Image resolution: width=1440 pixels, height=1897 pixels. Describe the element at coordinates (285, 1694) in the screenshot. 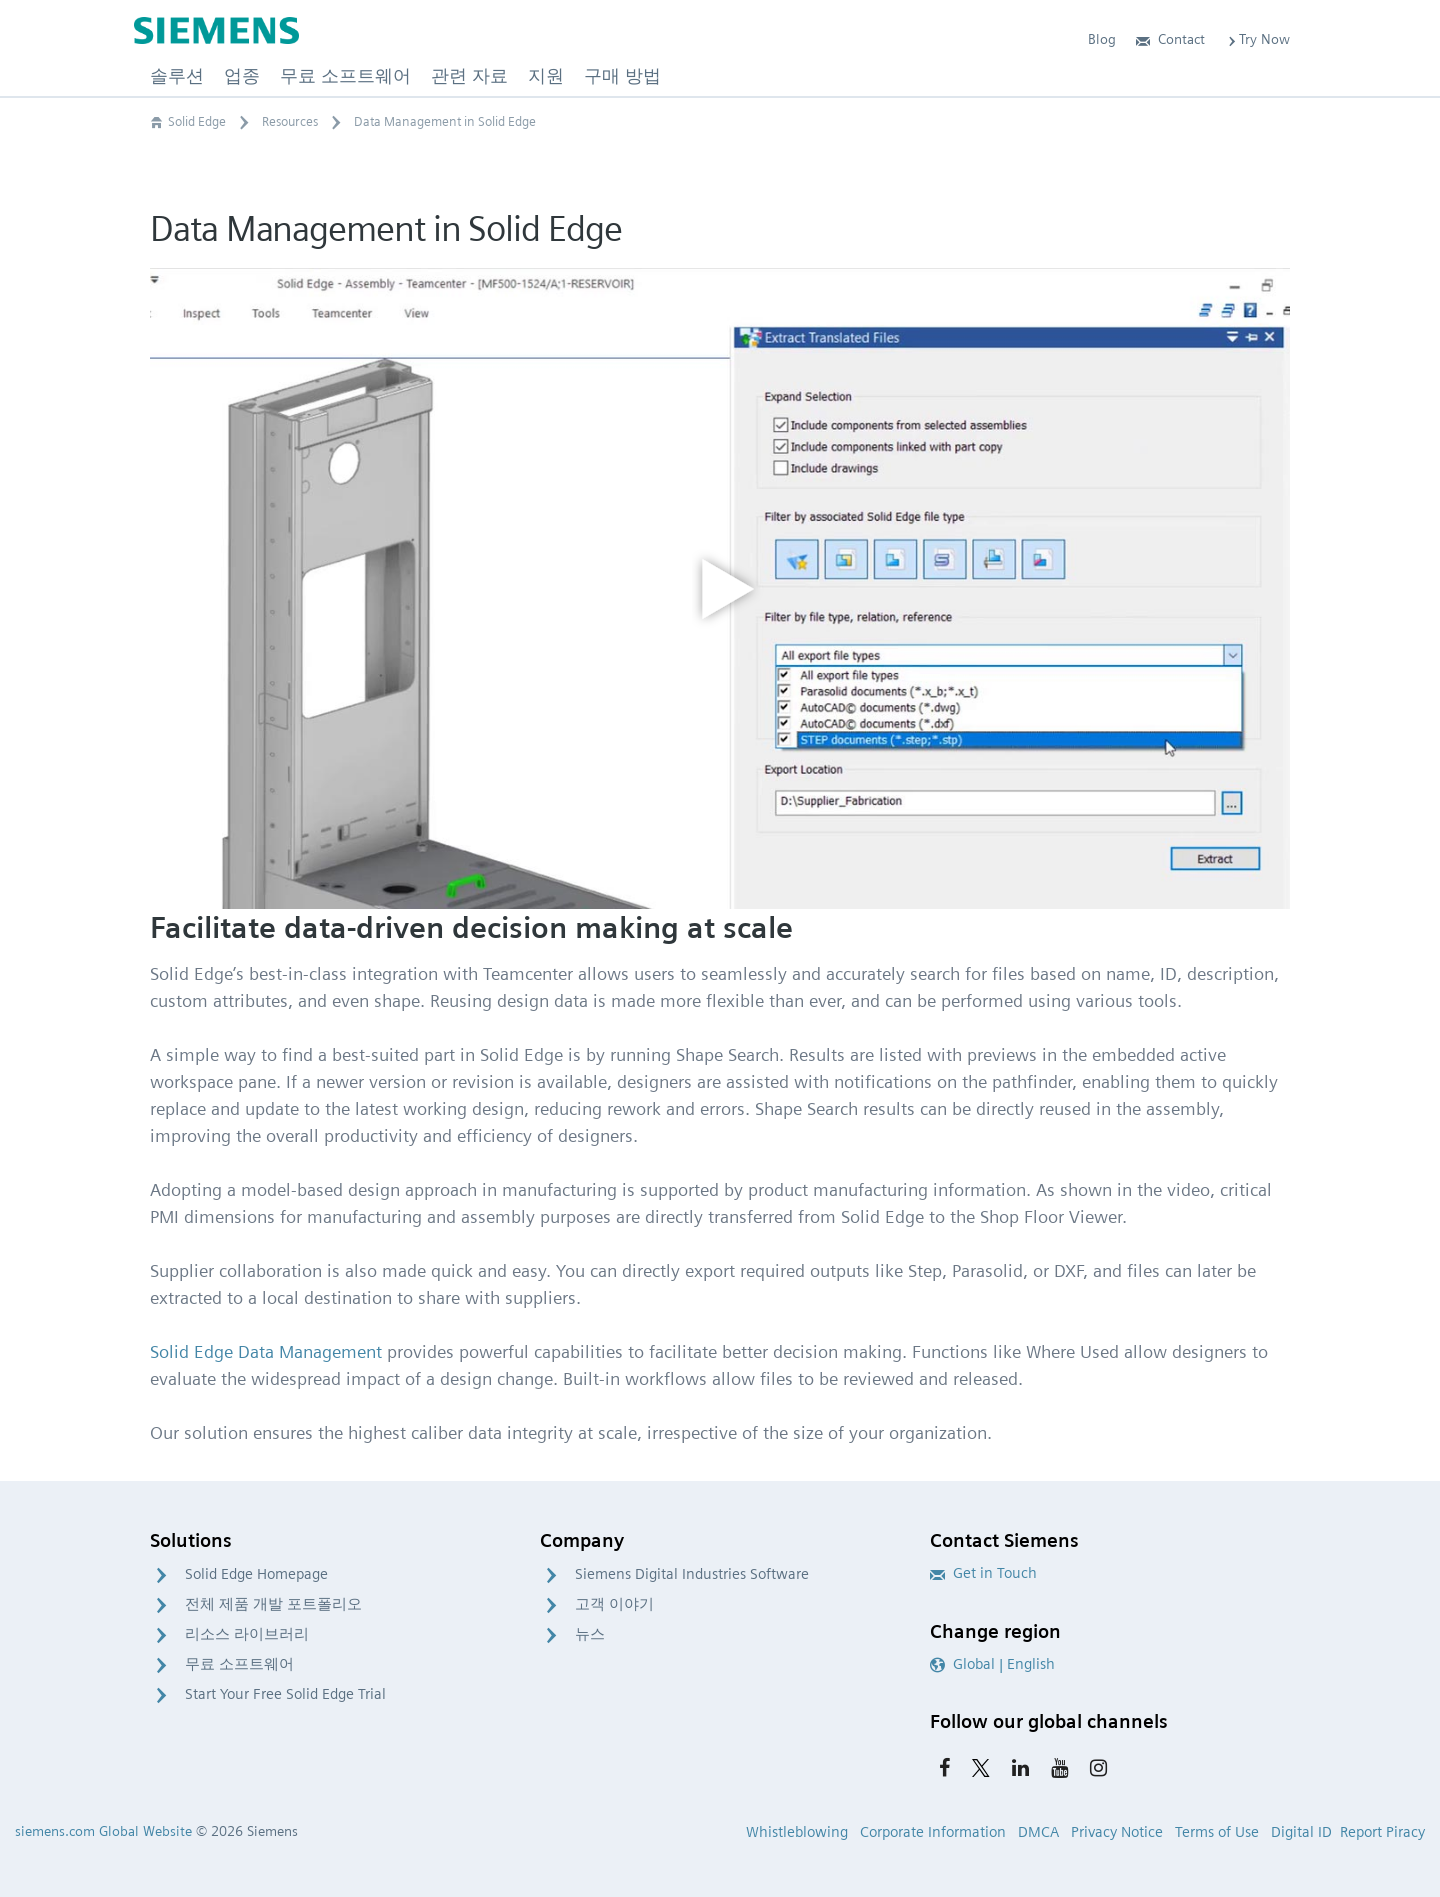

I see `Start Your Free Solid Edge Trial` at that location.